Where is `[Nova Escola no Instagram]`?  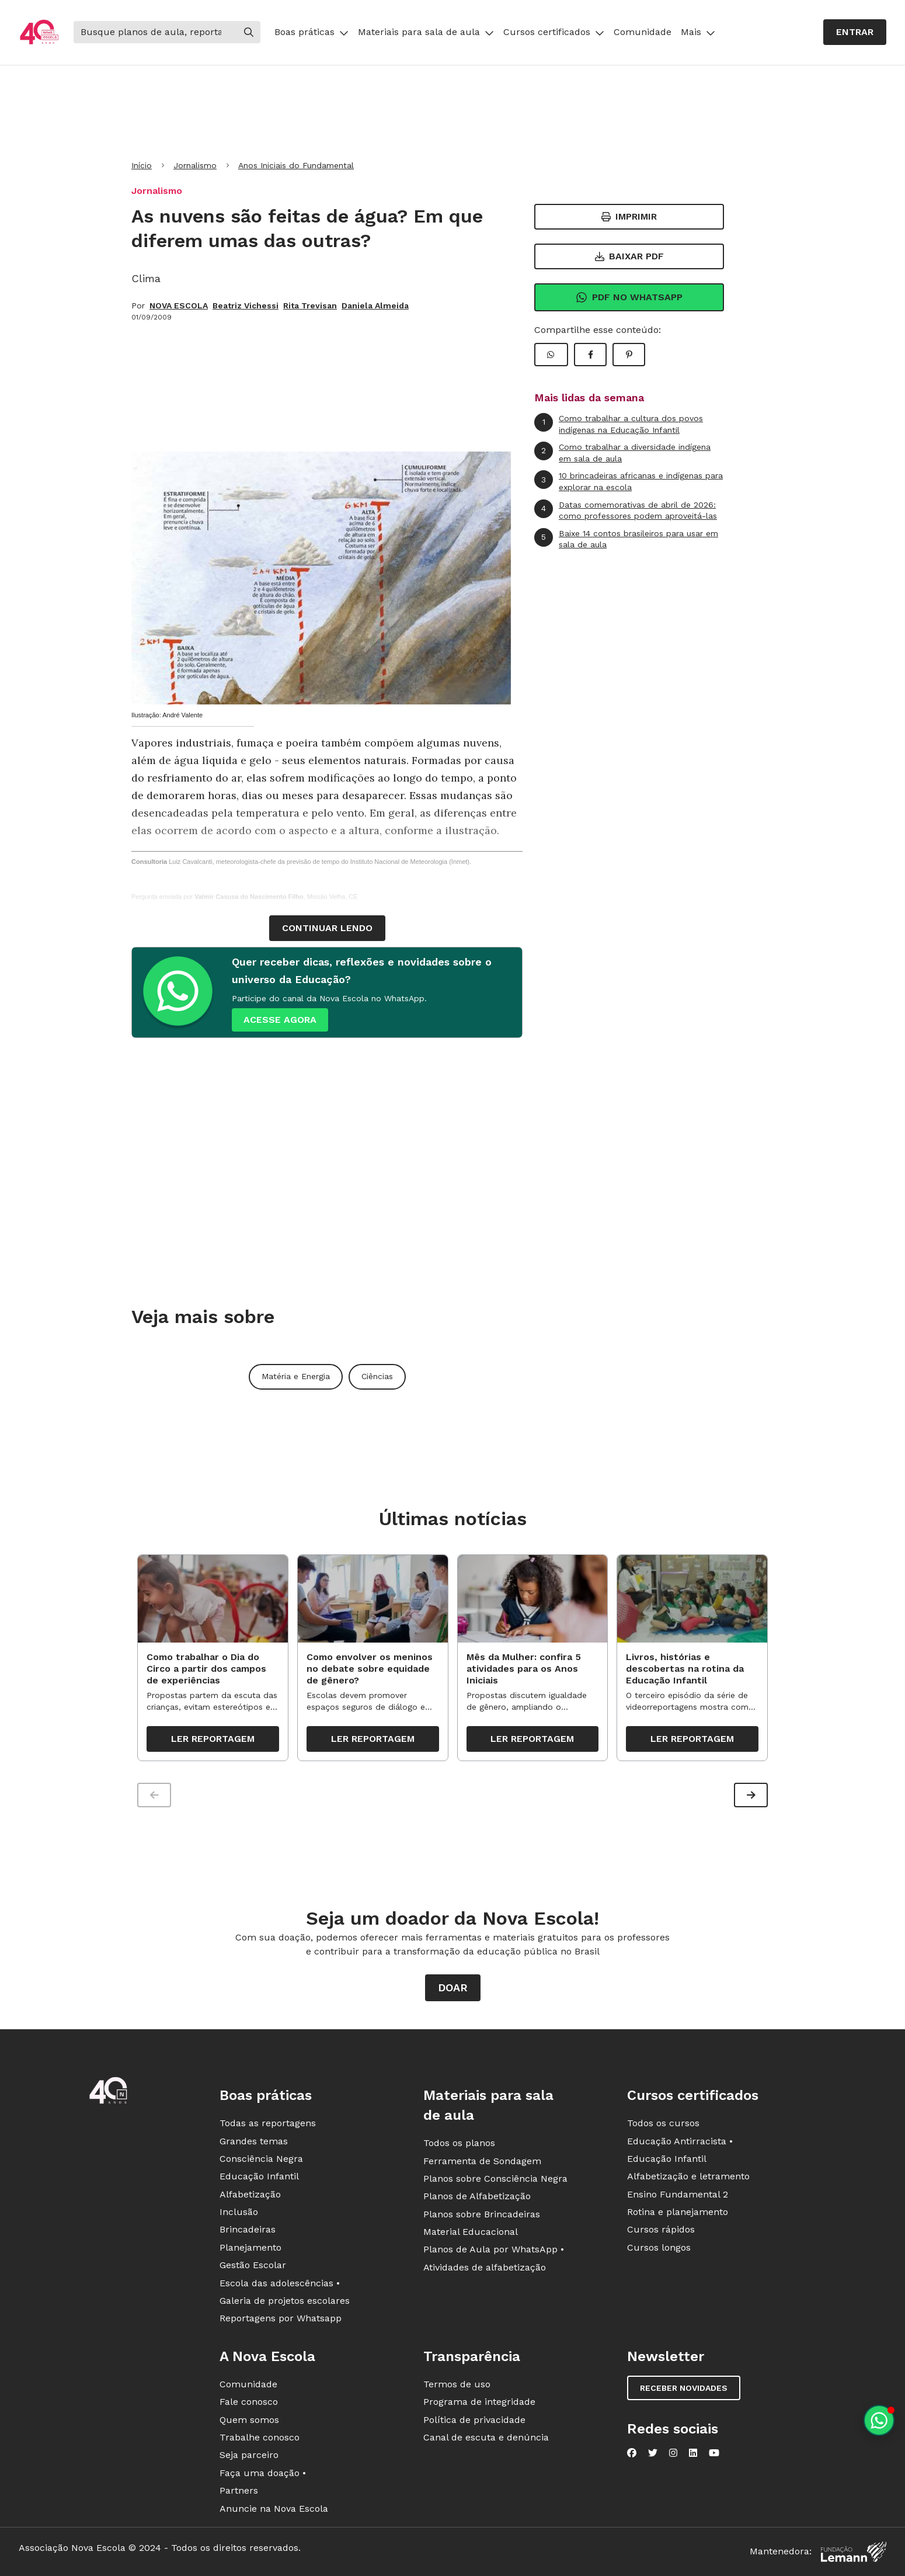
[Nova Escola no Instagram] is located at coordinates (673, 2454).